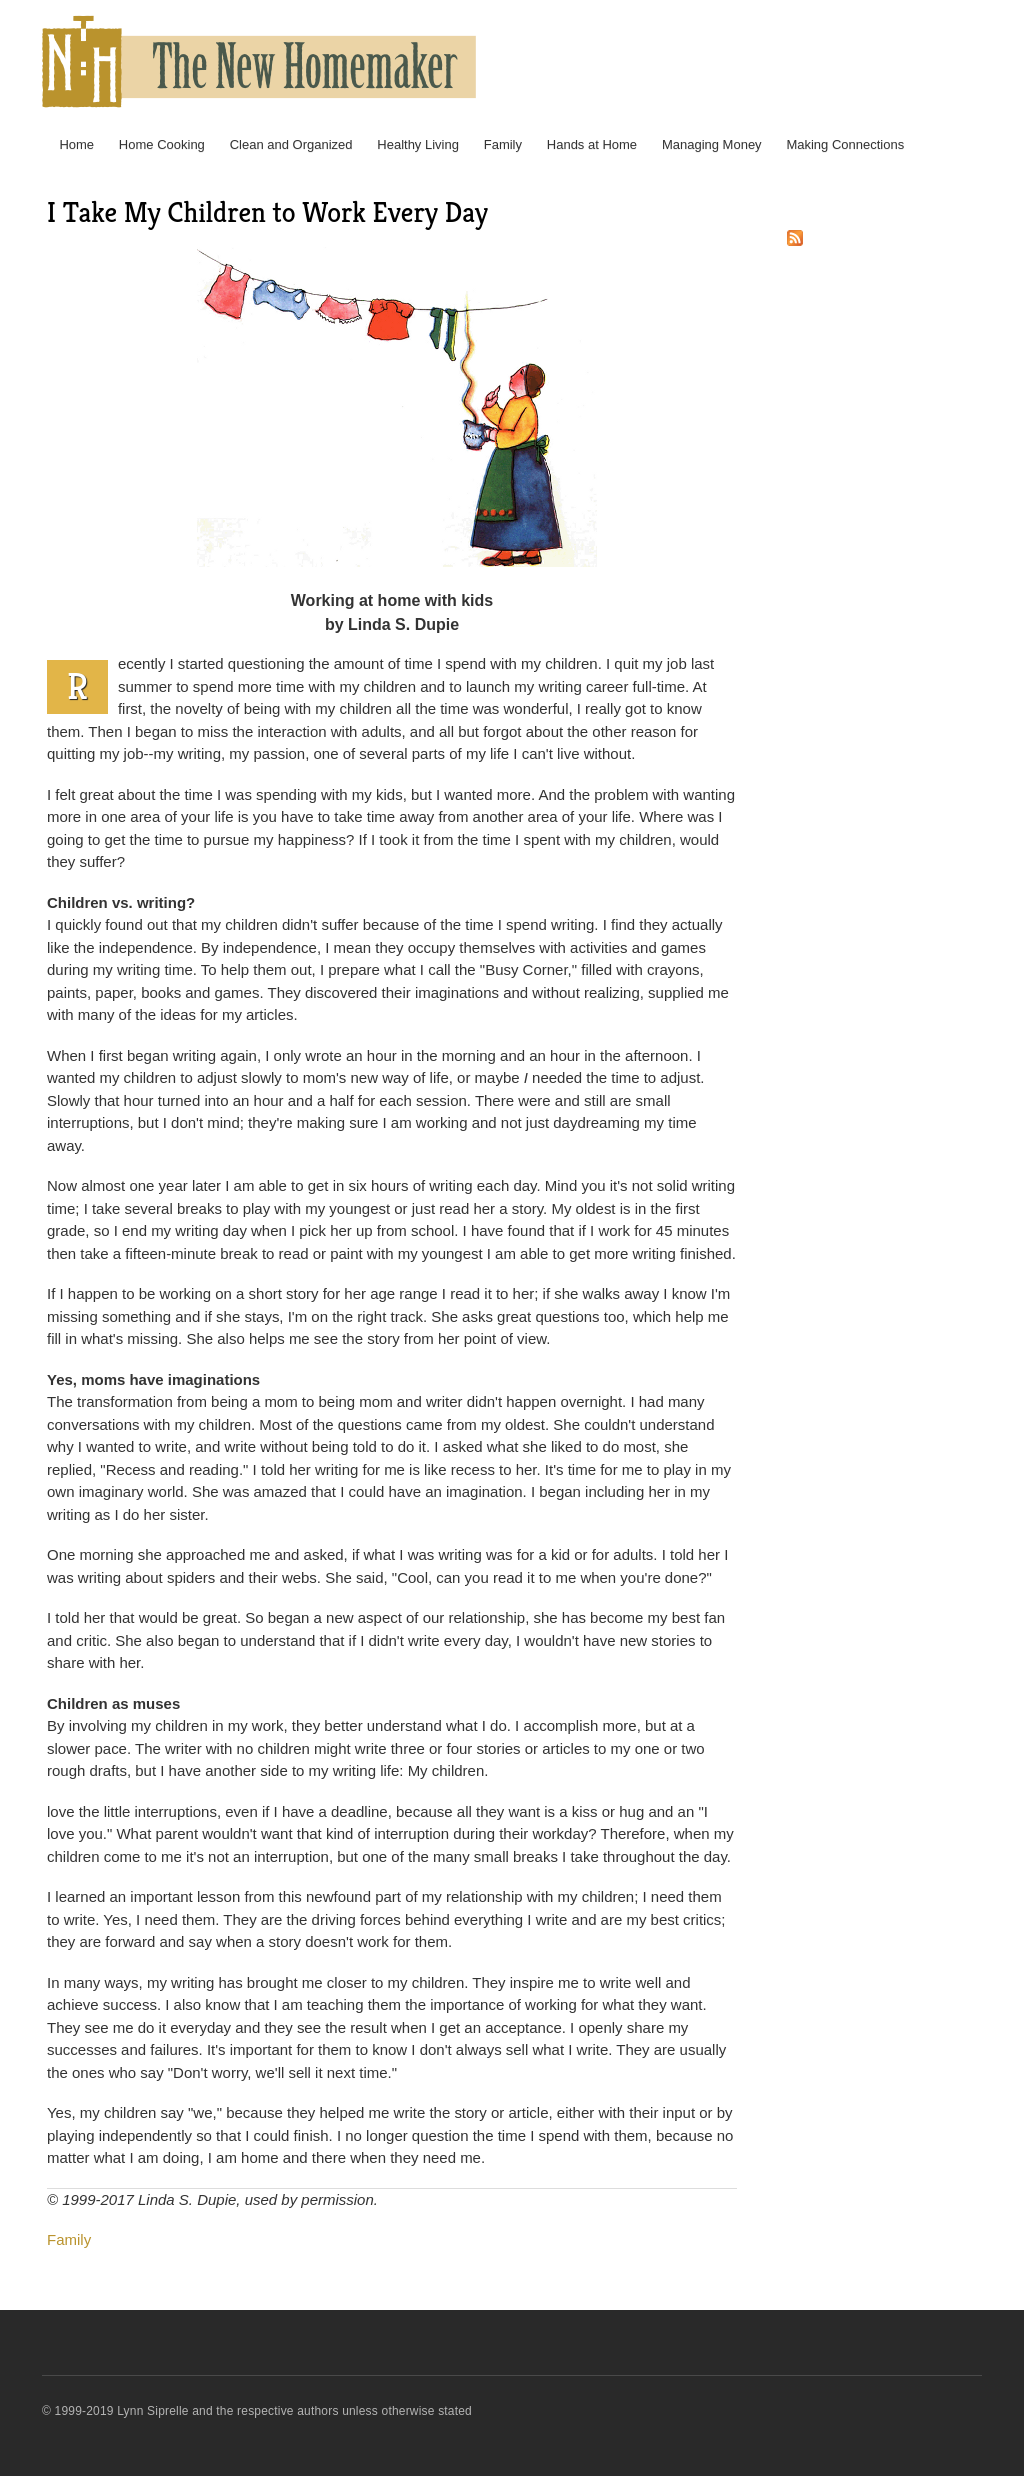  What do you see at coordinates (503, 144) in the screenshot?
I see `Family` at bounding box center [503, 144].